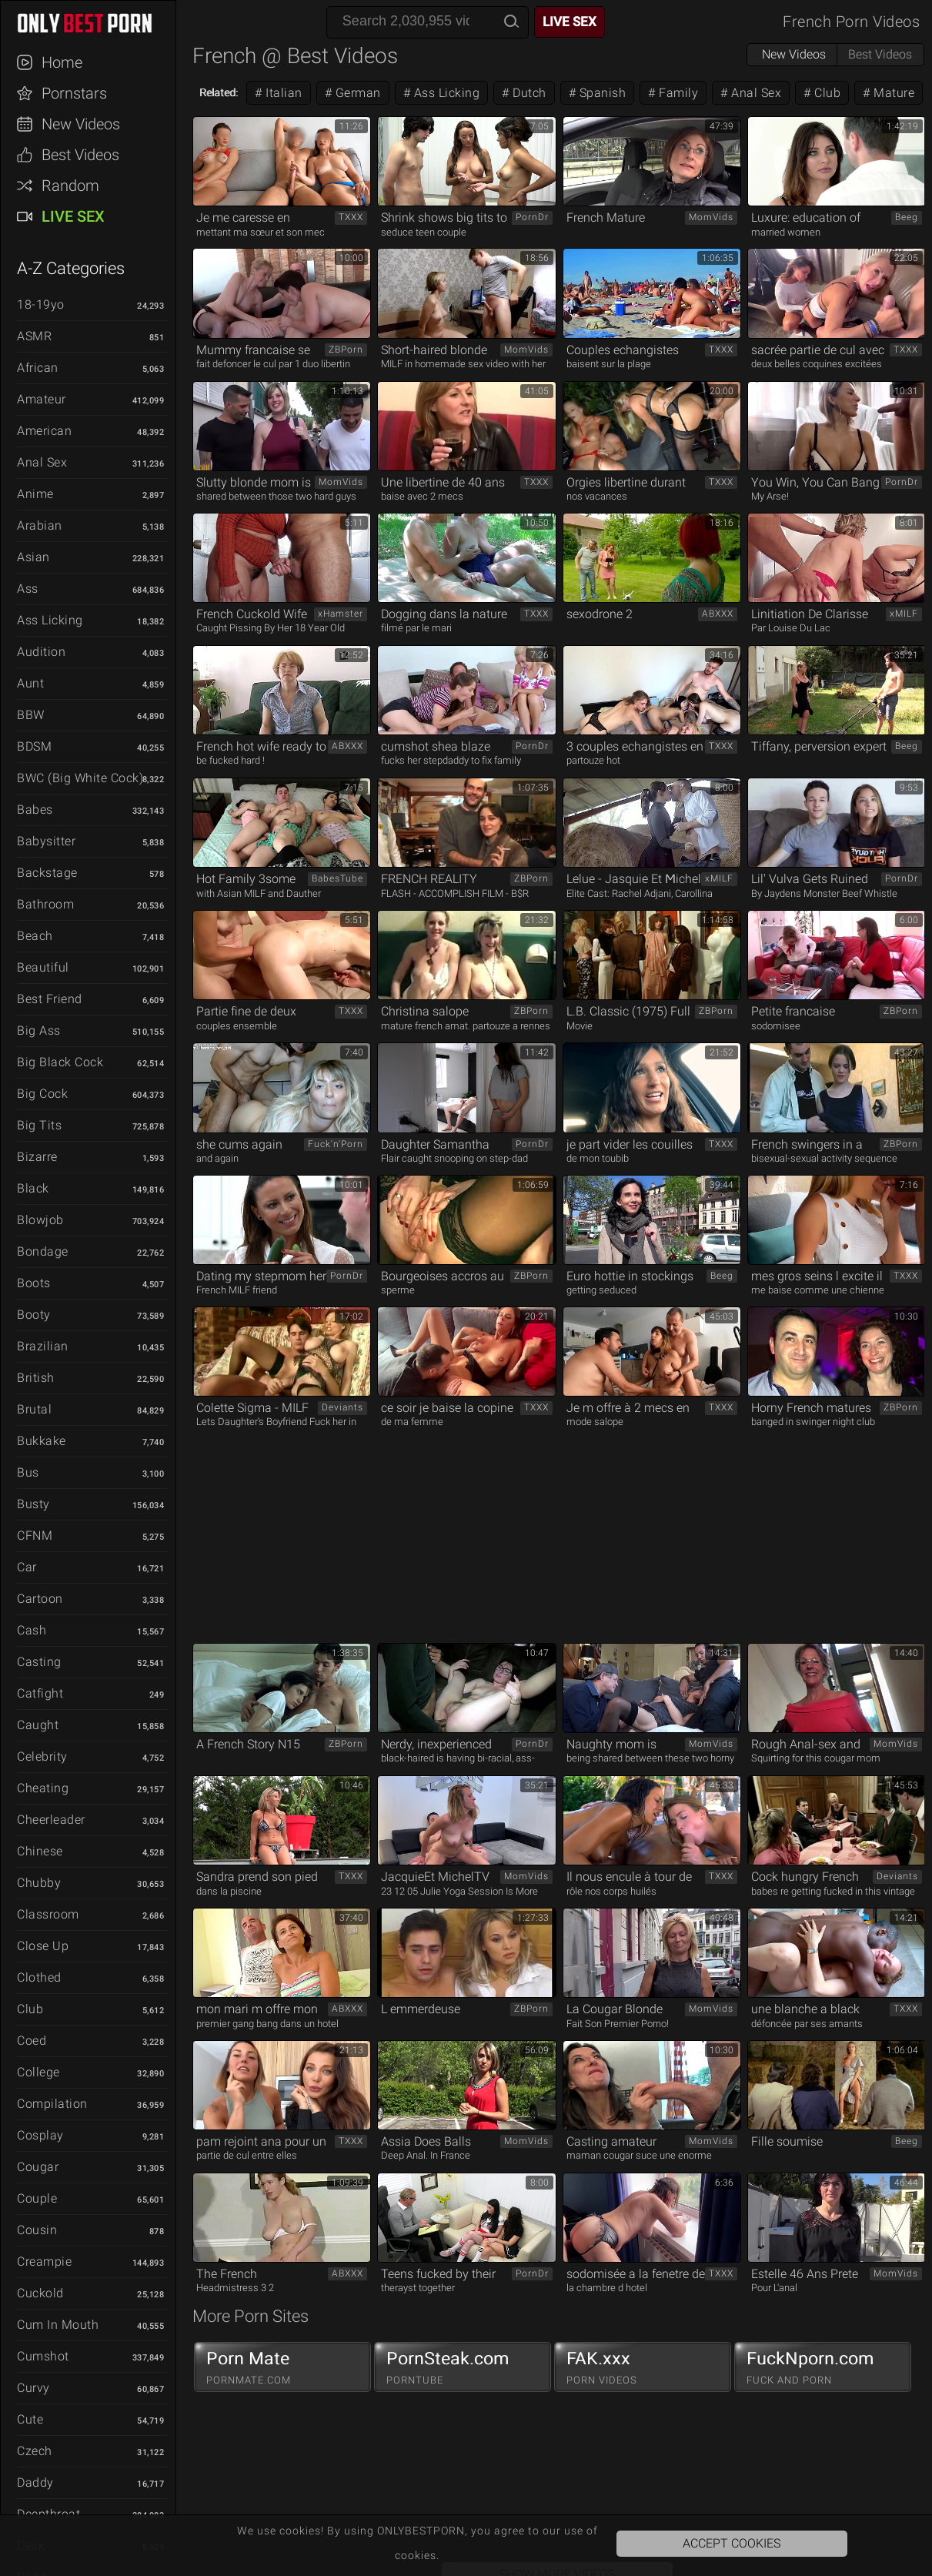 This screenshot has height=2576, width=932. What do you see at coordinates (462, 2367) in the screenshot?
I see `PornSteak.com` at bounding box center [462, 2367].